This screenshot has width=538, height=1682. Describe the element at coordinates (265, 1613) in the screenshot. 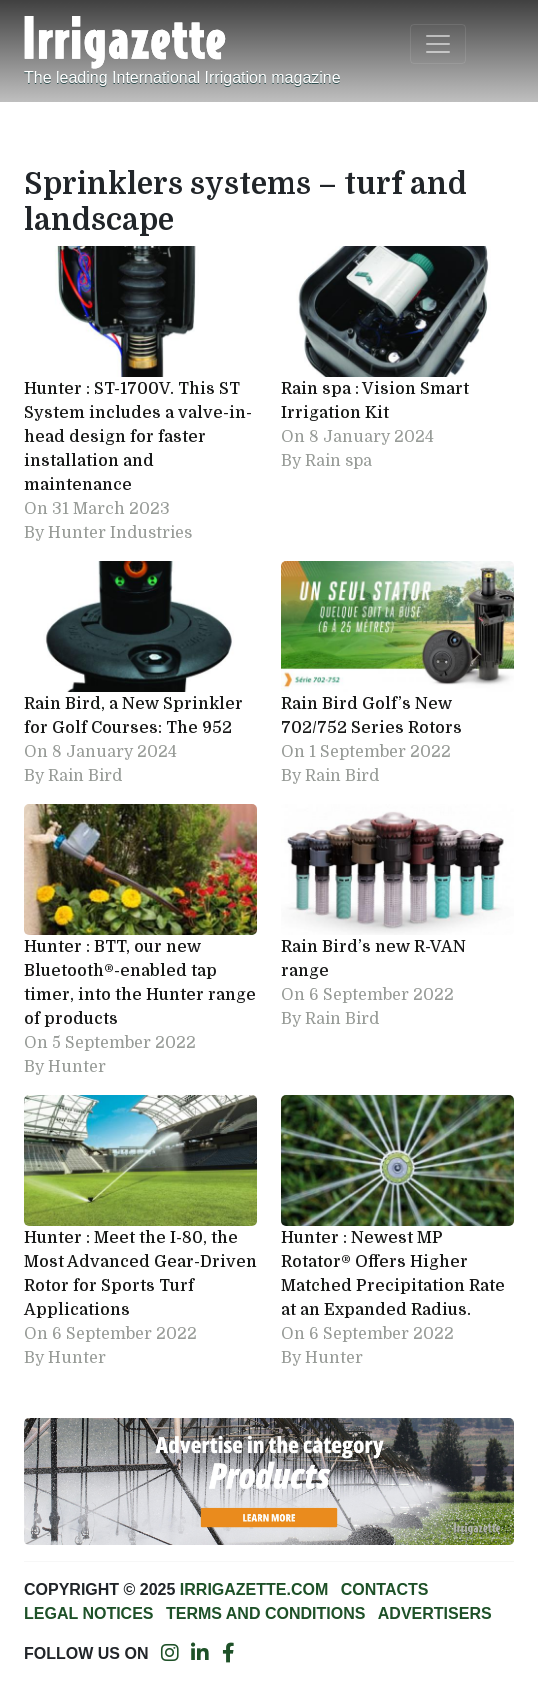

I see `Terms and conditions` at that location.